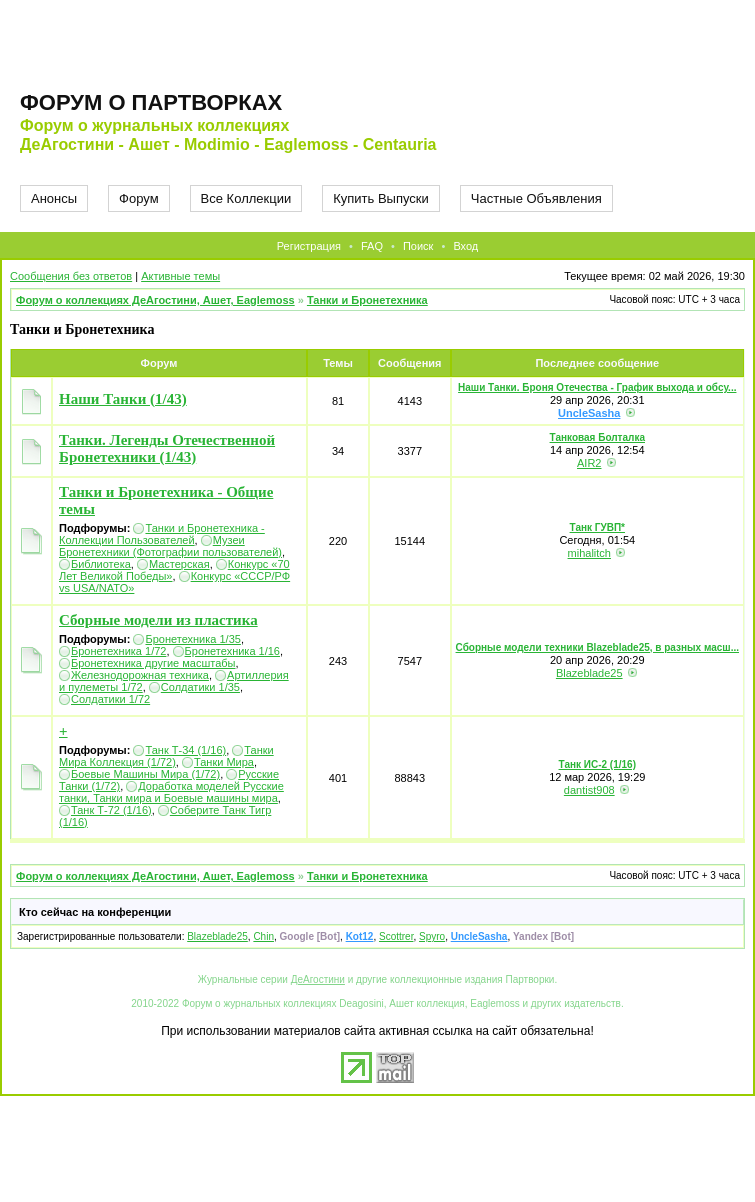 The image size is (755, 1202). I want to click on Танки Мира, so click(224, 762).